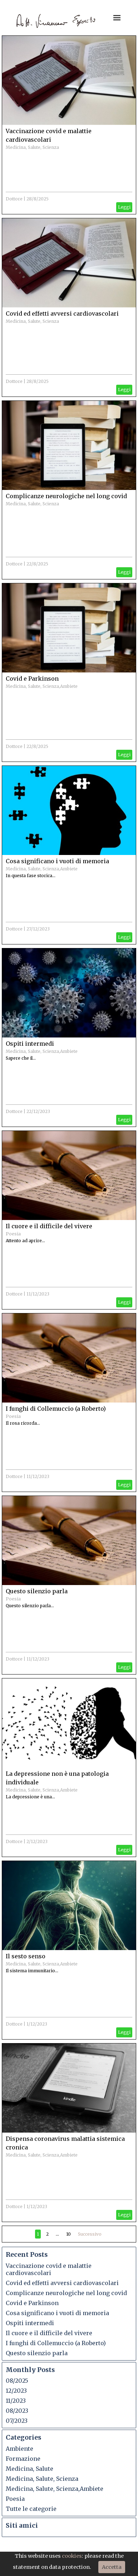 This screenshot has width=138, height=2576. I want to click on Il sesto senso, so click(25, 1956).